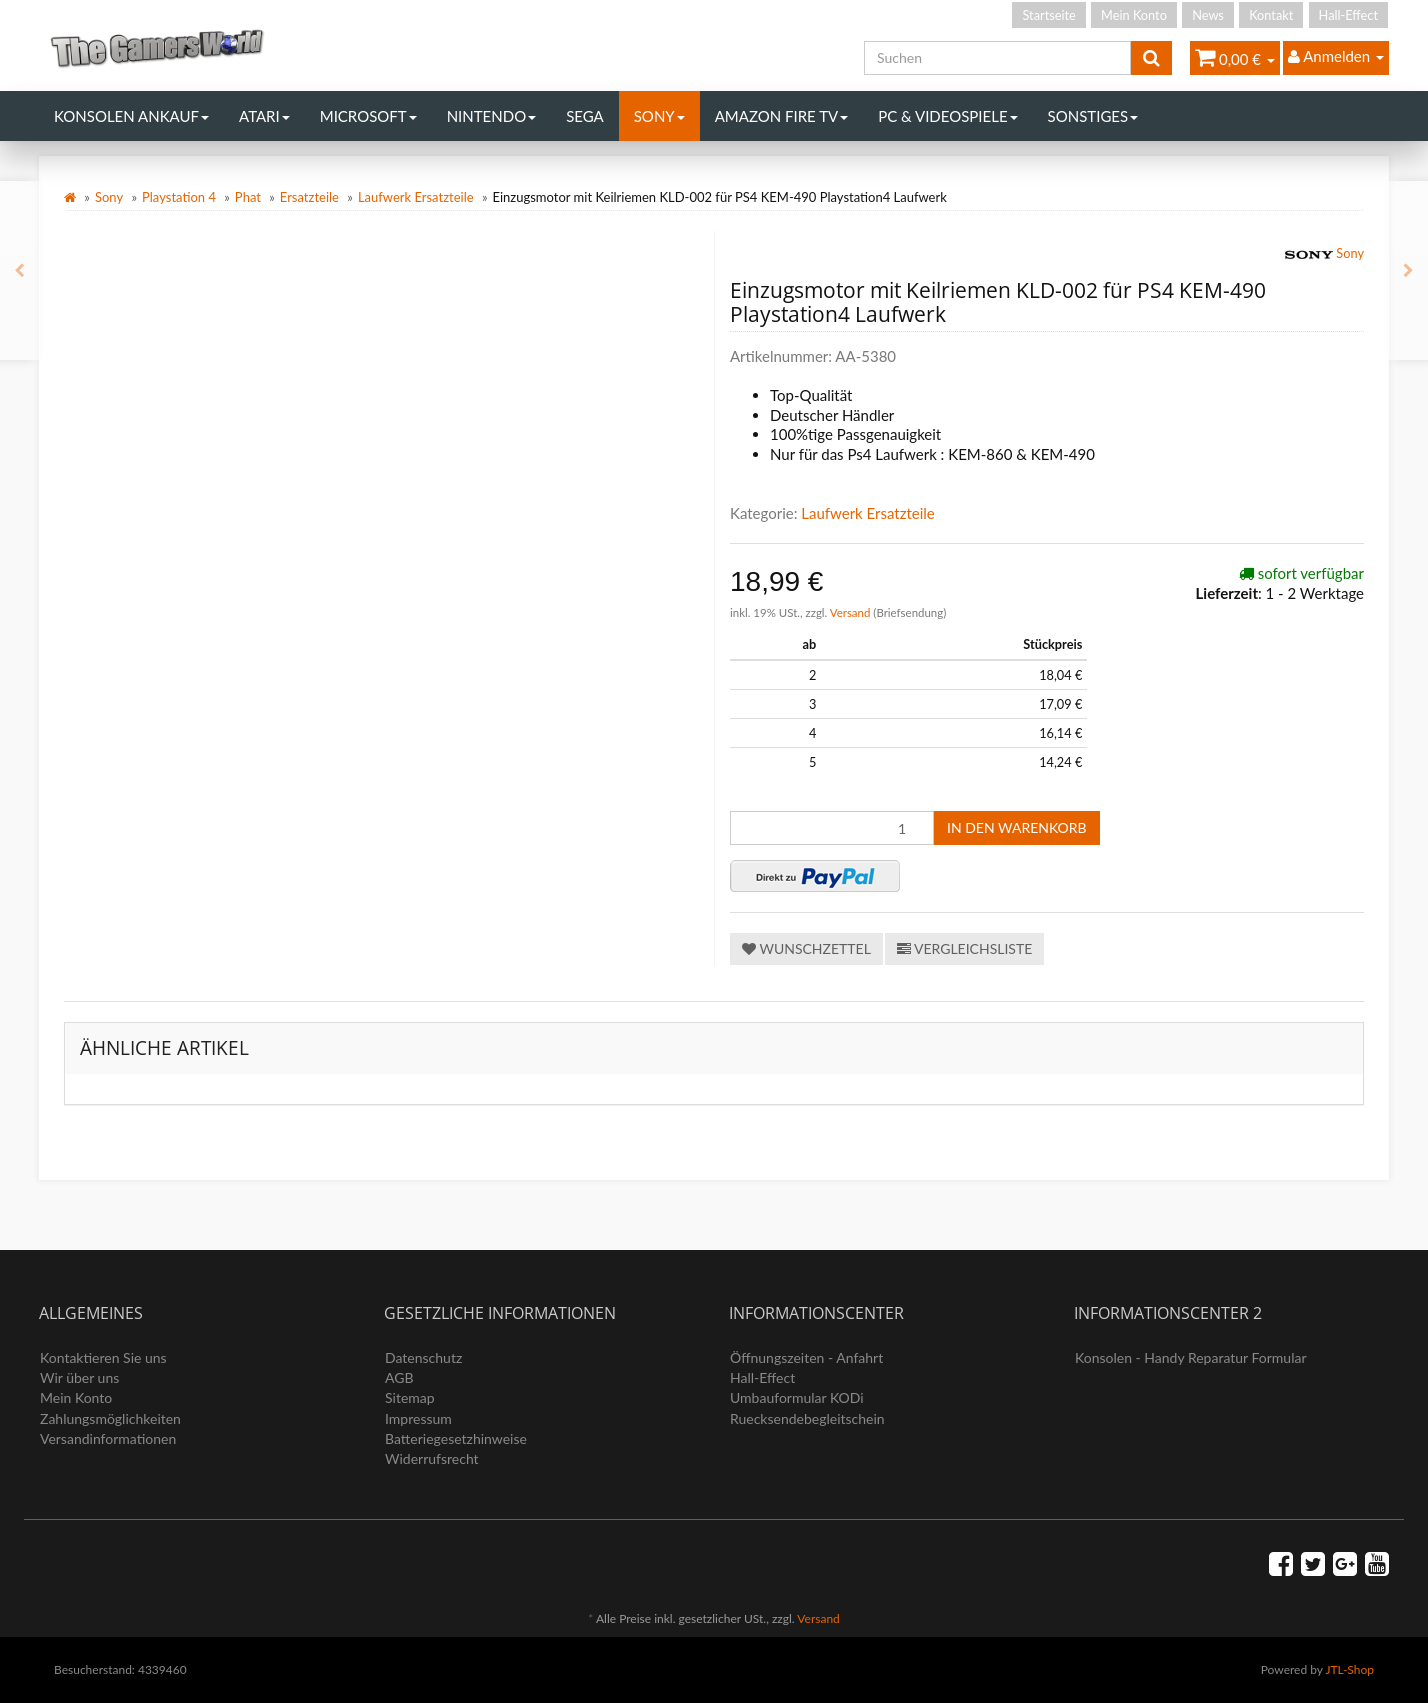  Describe the element at coordinates (1271, 15) in the screenshot. I see `Kontakt` at that location.